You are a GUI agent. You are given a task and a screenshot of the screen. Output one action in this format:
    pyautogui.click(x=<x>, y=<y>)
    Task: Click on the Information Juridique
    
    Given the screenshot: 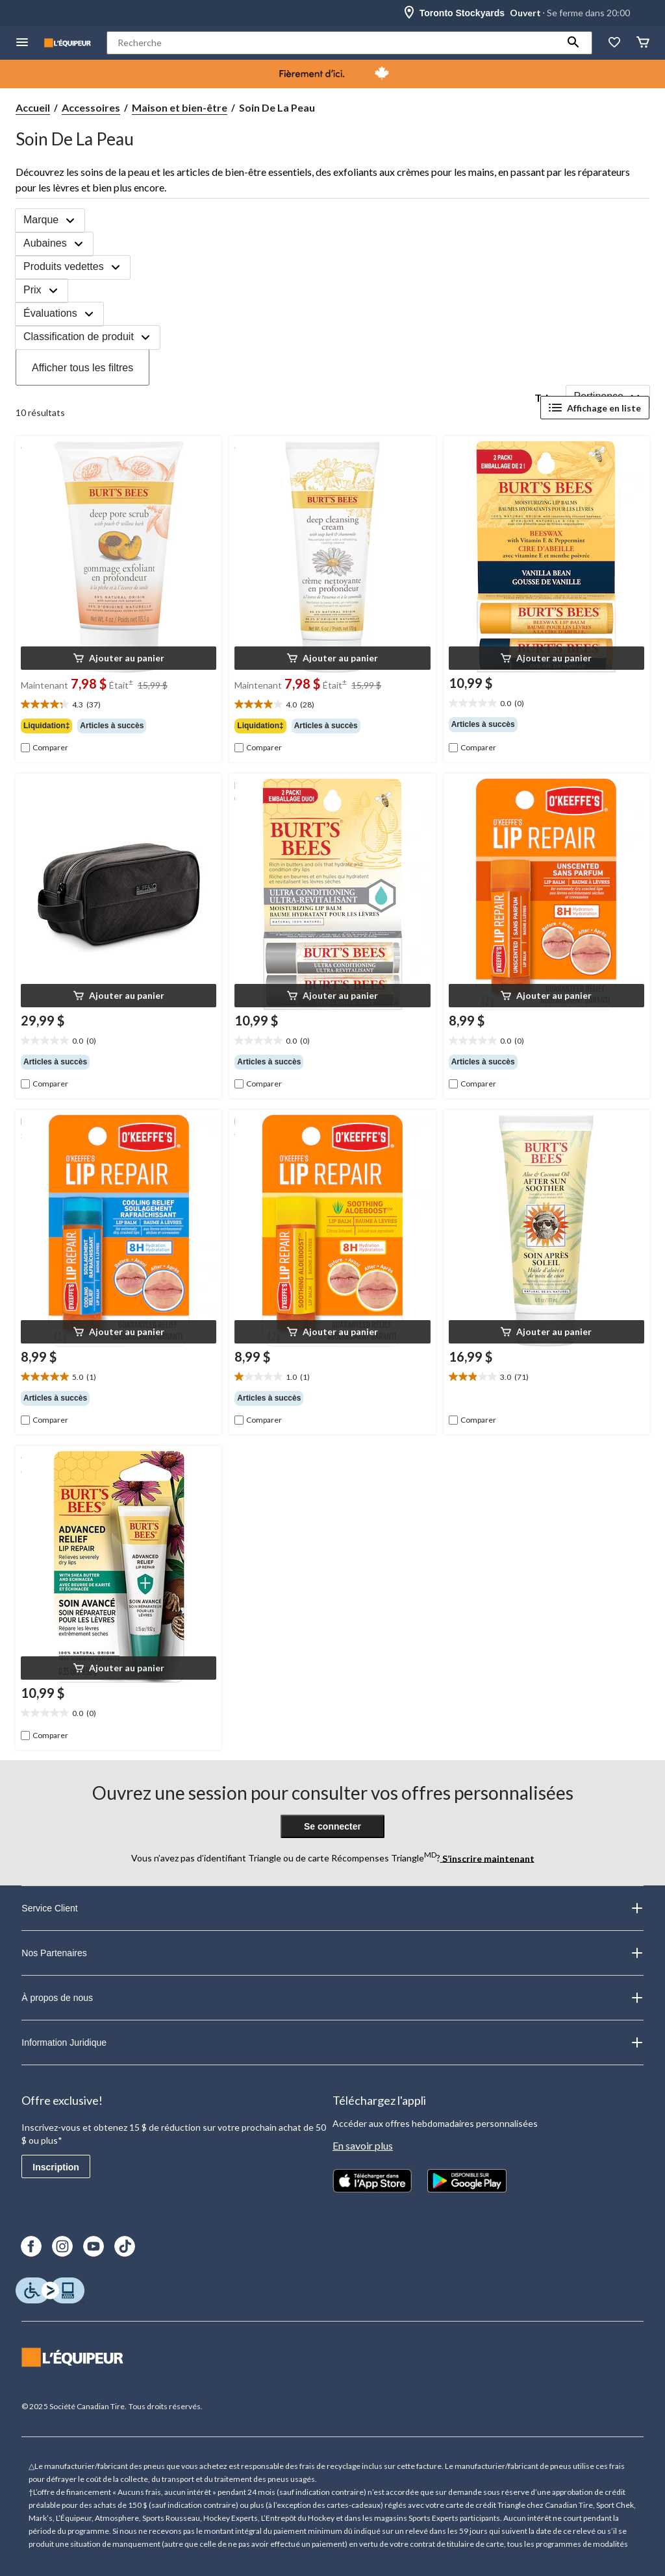 What is the action you would take?
    pyautogui.click(x=332, y=2042)
    